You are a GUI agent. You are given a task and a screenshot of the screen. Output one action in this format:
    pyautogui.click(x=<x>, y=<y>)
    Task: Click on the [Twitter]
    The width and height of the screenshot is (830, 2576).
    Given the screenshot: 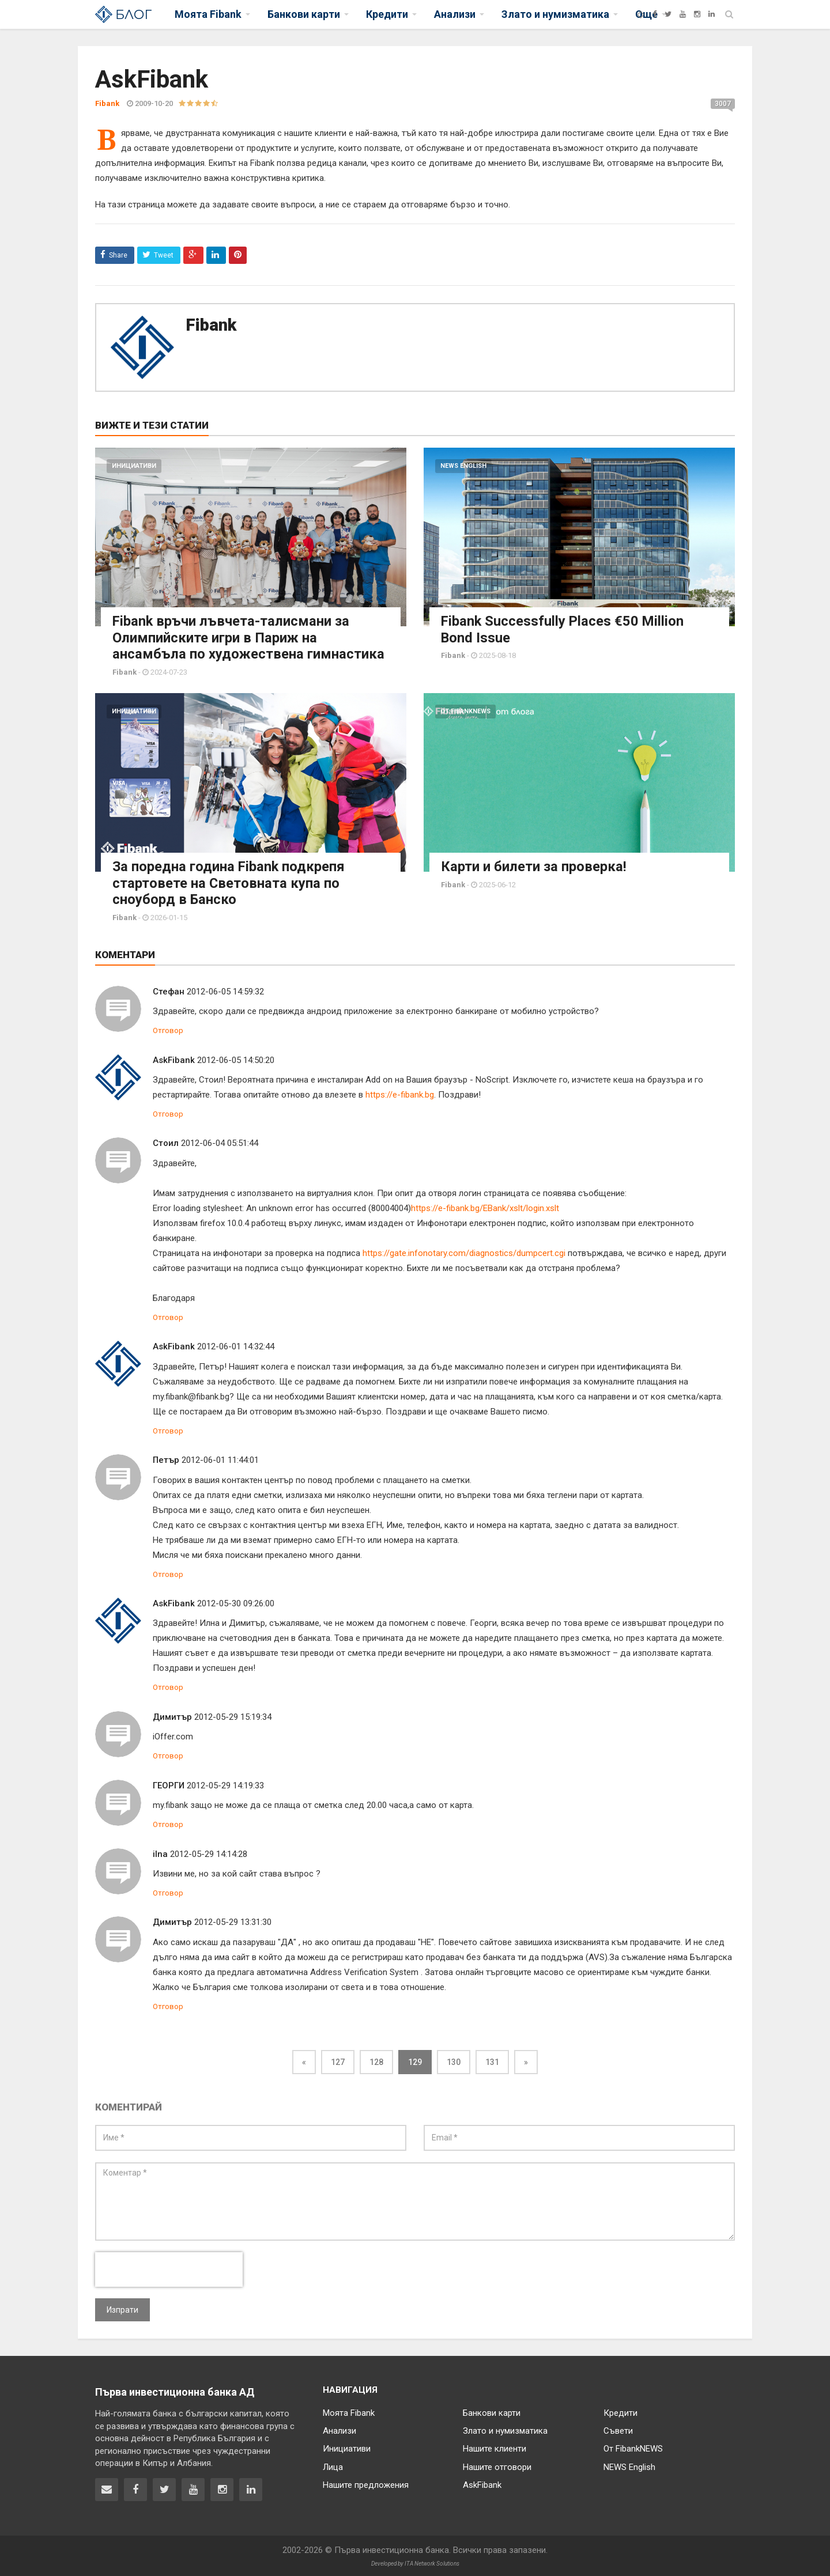 What is the action you would take?
    pyautogui.click(x=668, y=14)
    